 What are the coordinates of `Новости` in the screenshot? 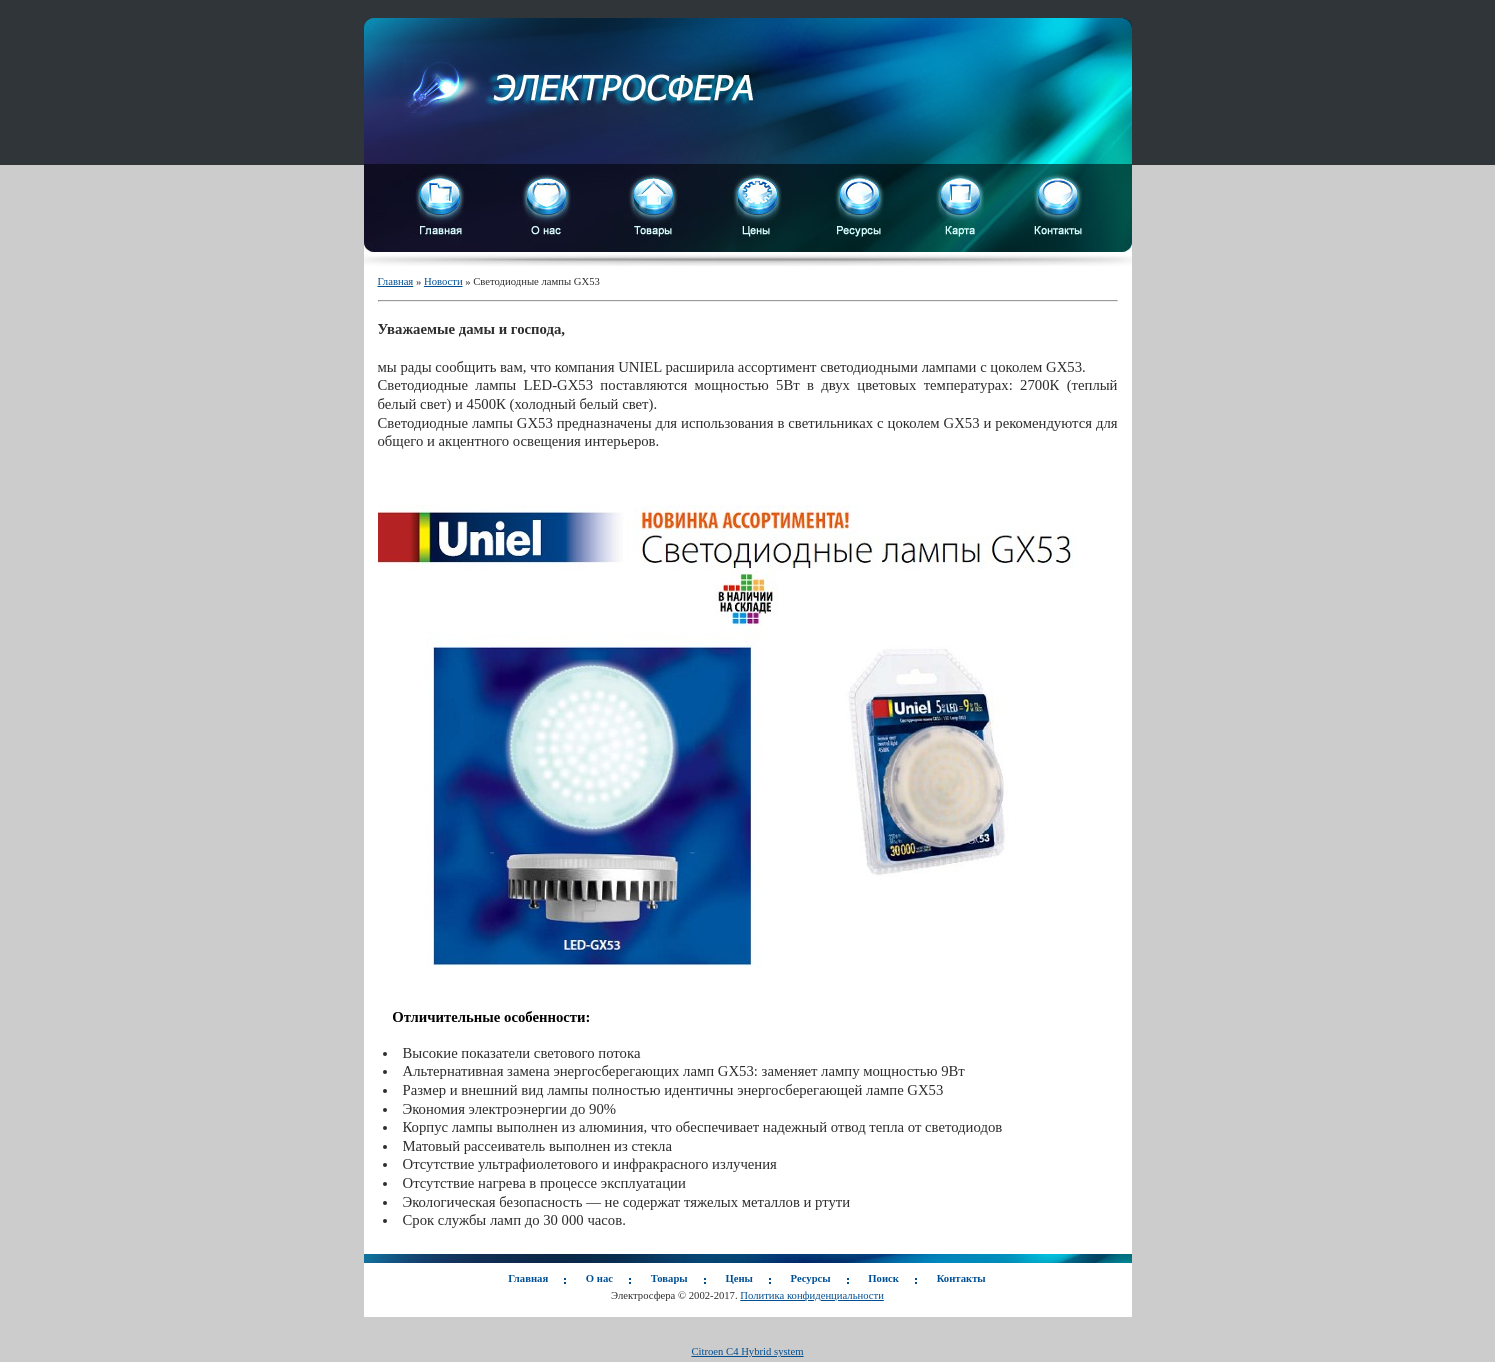 It's located at (443, 281).